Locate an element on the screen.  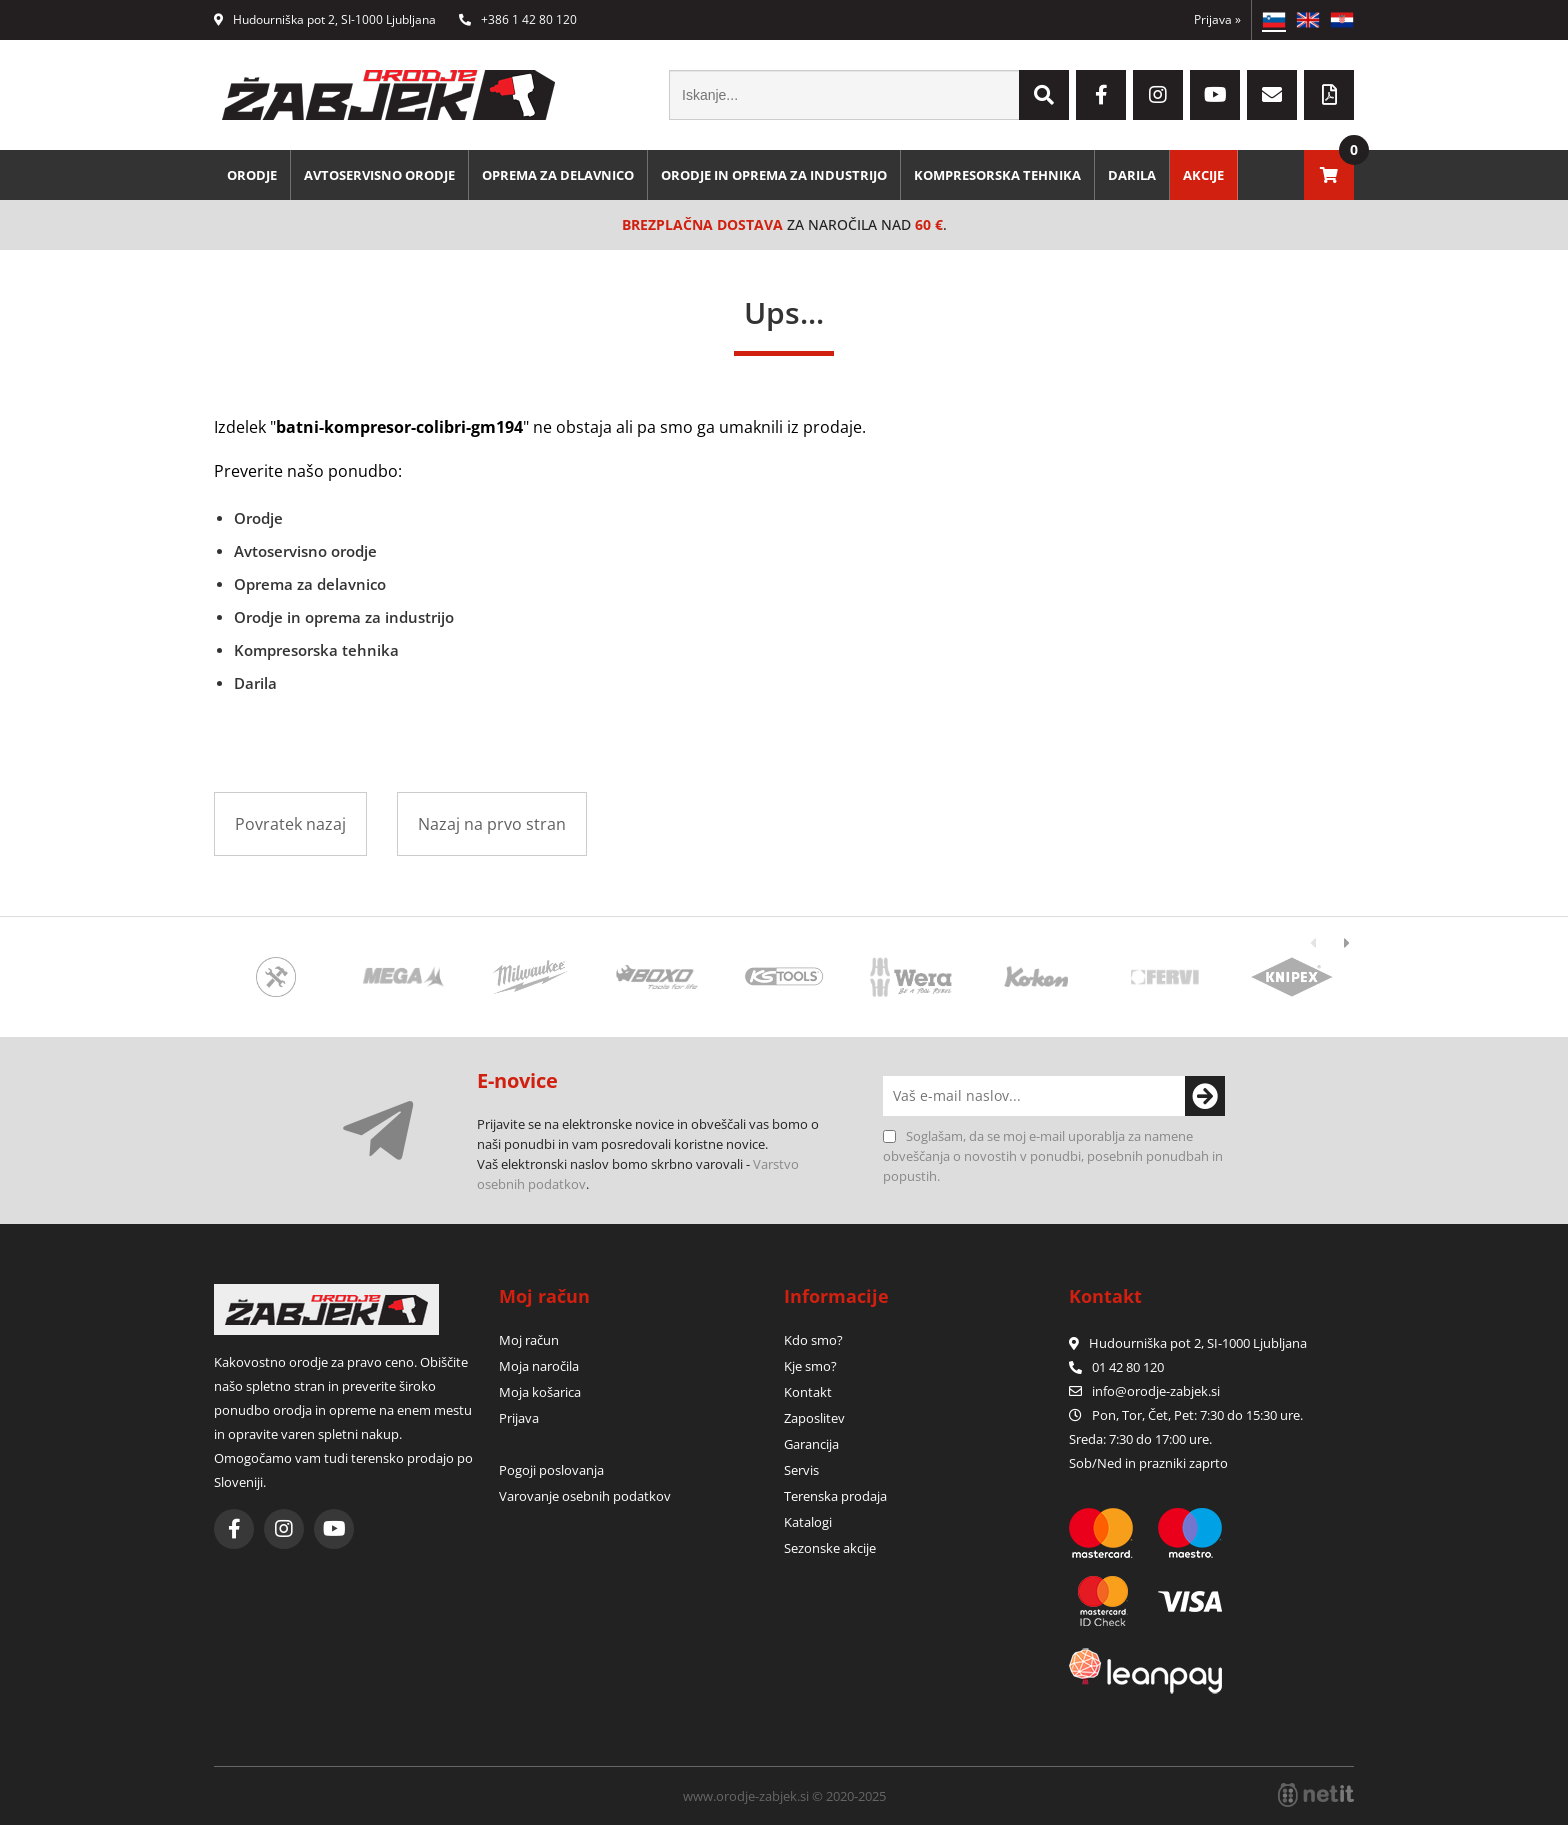
[Facebook] is located at coordinates (1101, 95).